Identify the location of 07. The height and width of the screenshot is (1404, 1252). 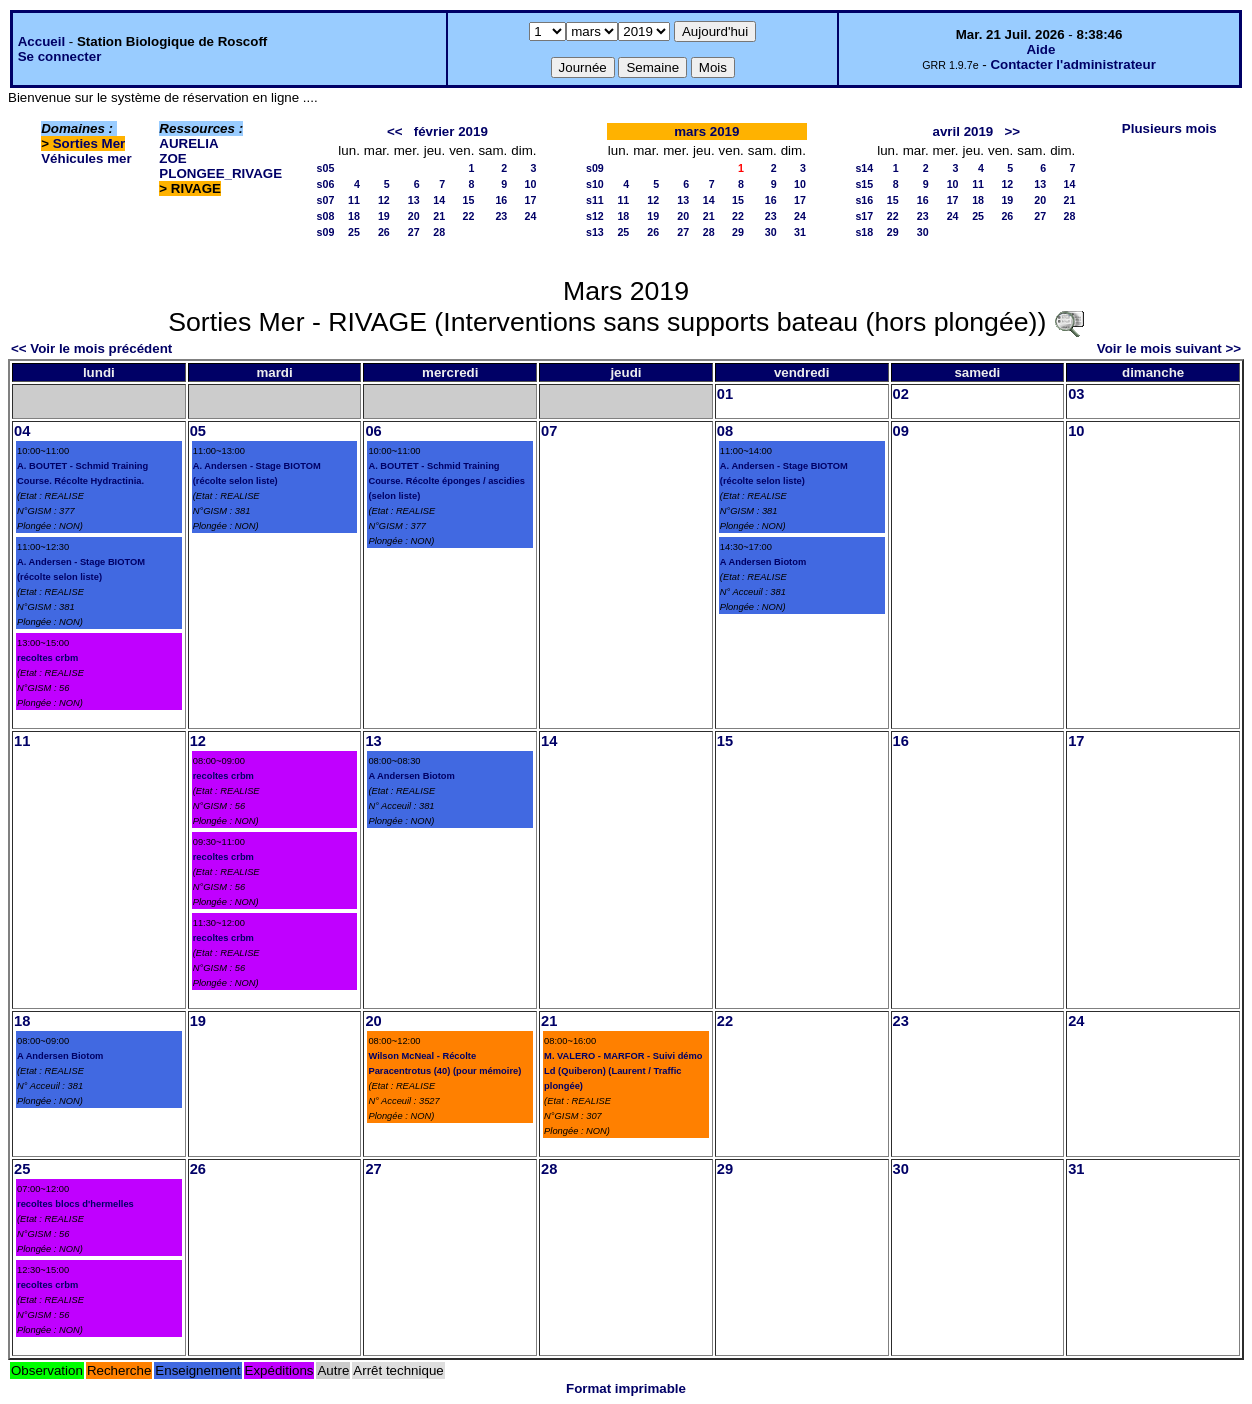
(549, 431).